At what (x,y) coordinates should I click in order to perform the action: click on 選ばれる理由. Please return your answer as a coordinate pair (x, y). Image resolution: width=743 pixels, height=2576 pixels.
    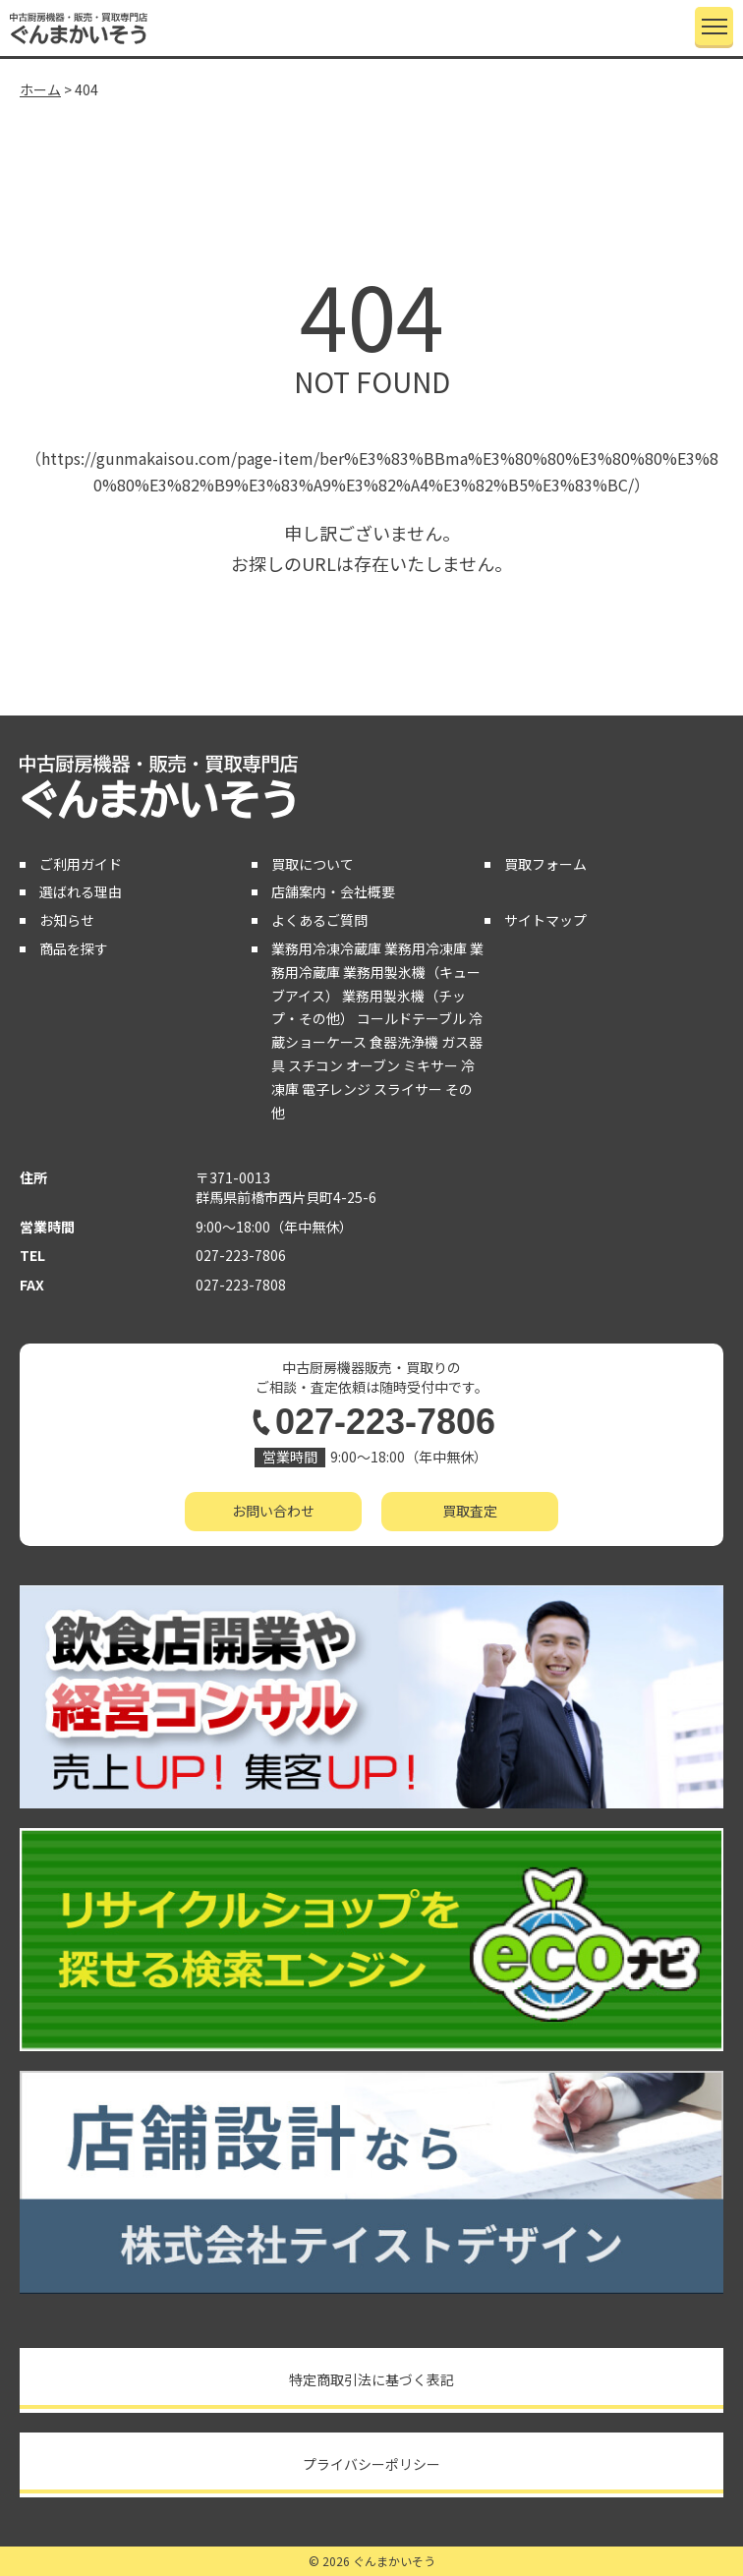
    Looking at the image, I should click on (80, 891).